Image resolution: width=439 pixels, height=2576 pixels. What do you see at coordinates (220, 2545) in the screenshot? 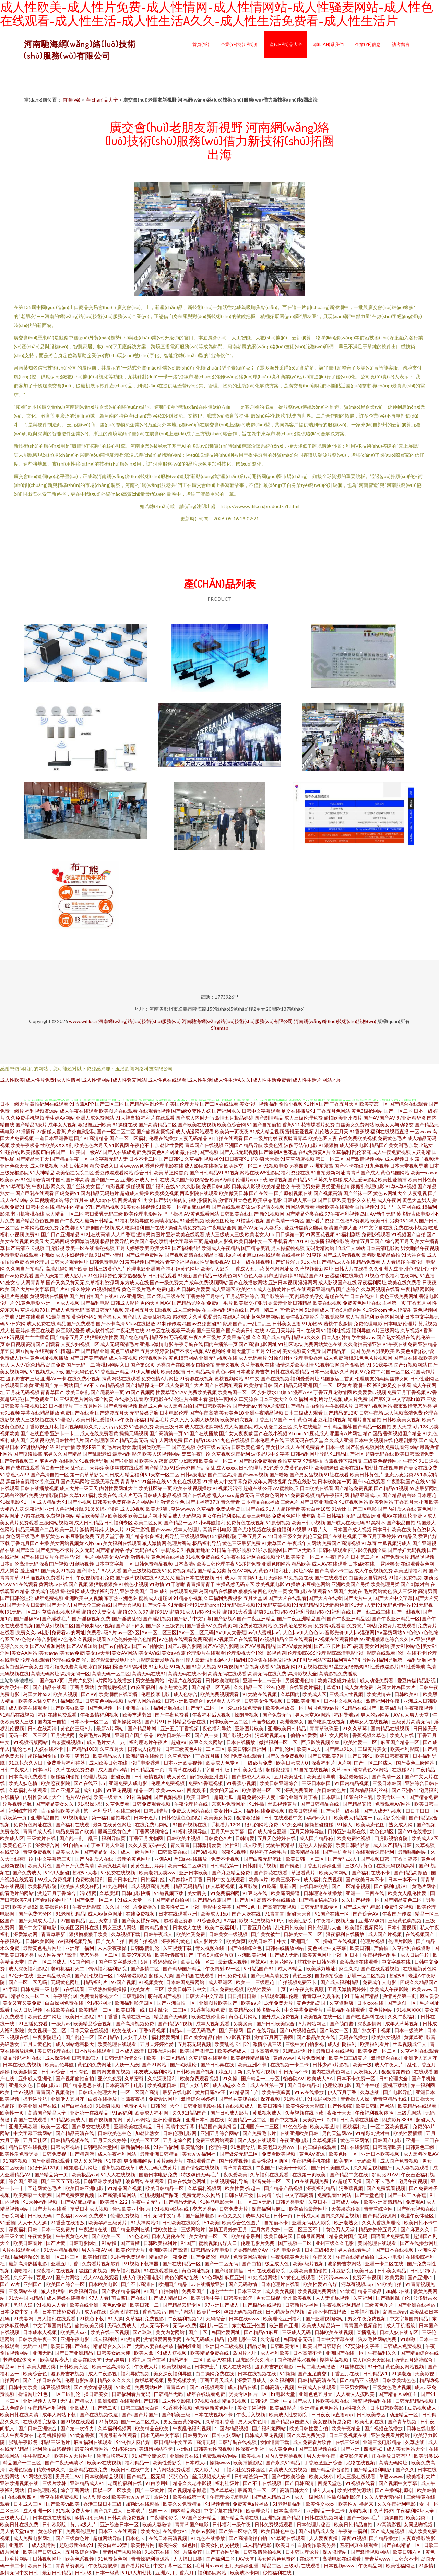
I see `欧美女同肉交视频` at bounding box center [220, 2545].